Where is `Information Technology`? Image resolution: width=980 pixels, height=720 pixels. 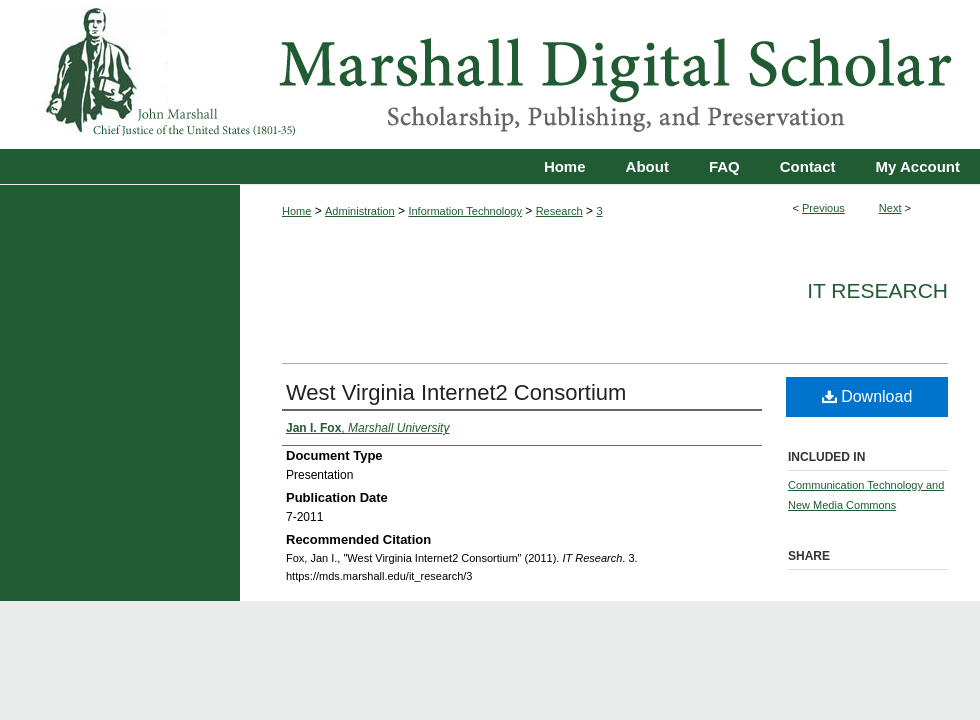
Information Technology is located at coordinates (465, 211).